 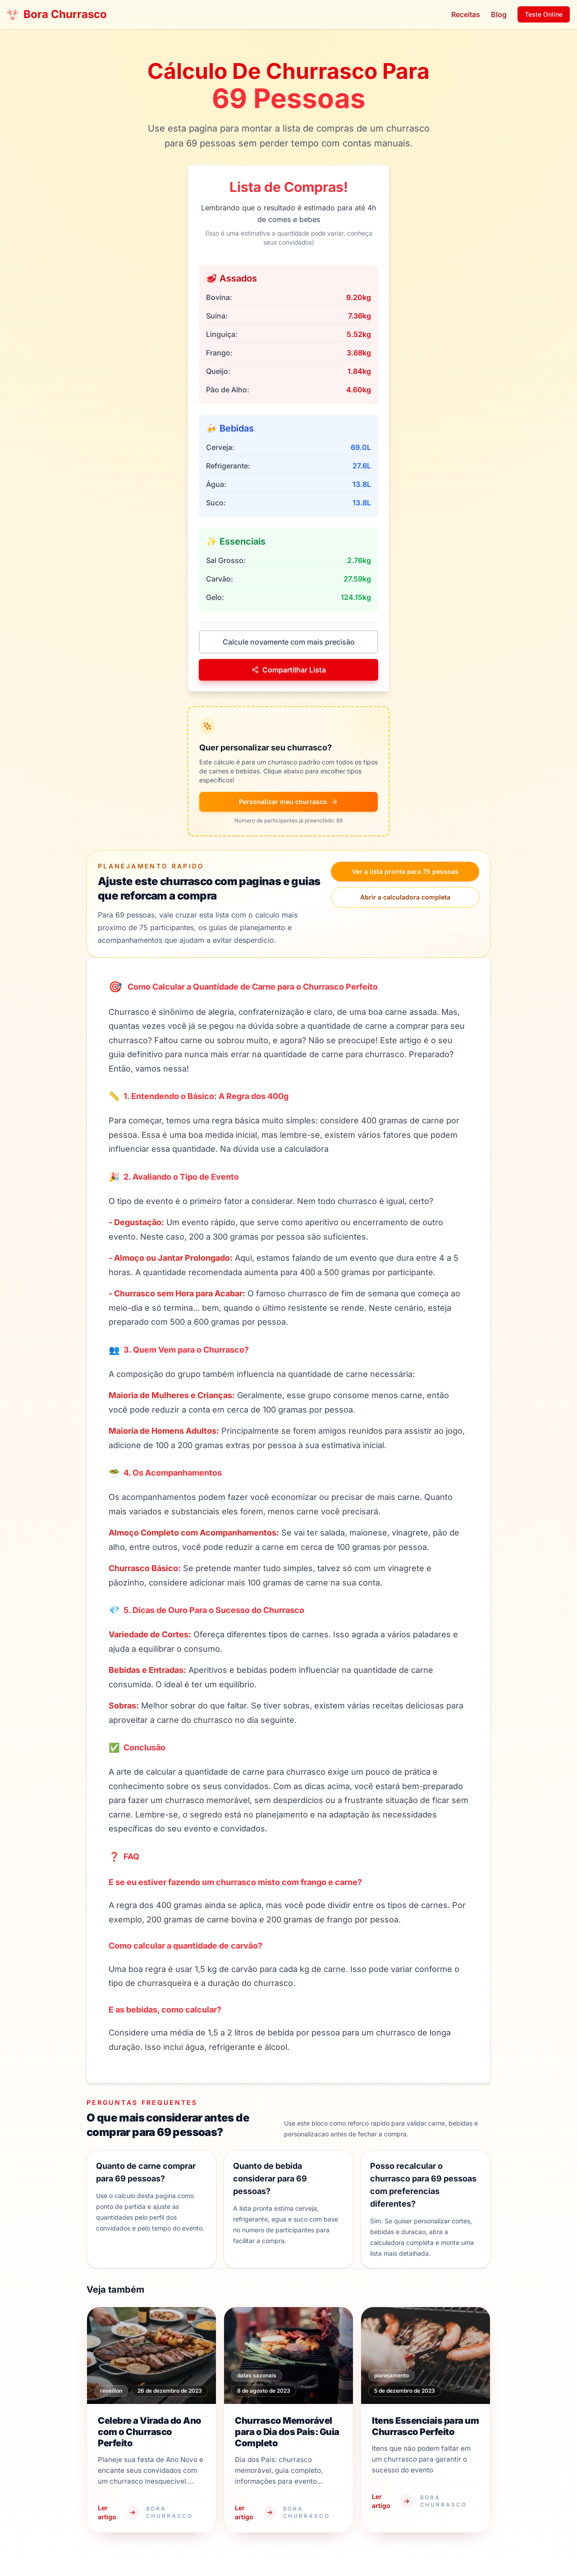 I want to click on Receitas, so click(x=465, y=14).